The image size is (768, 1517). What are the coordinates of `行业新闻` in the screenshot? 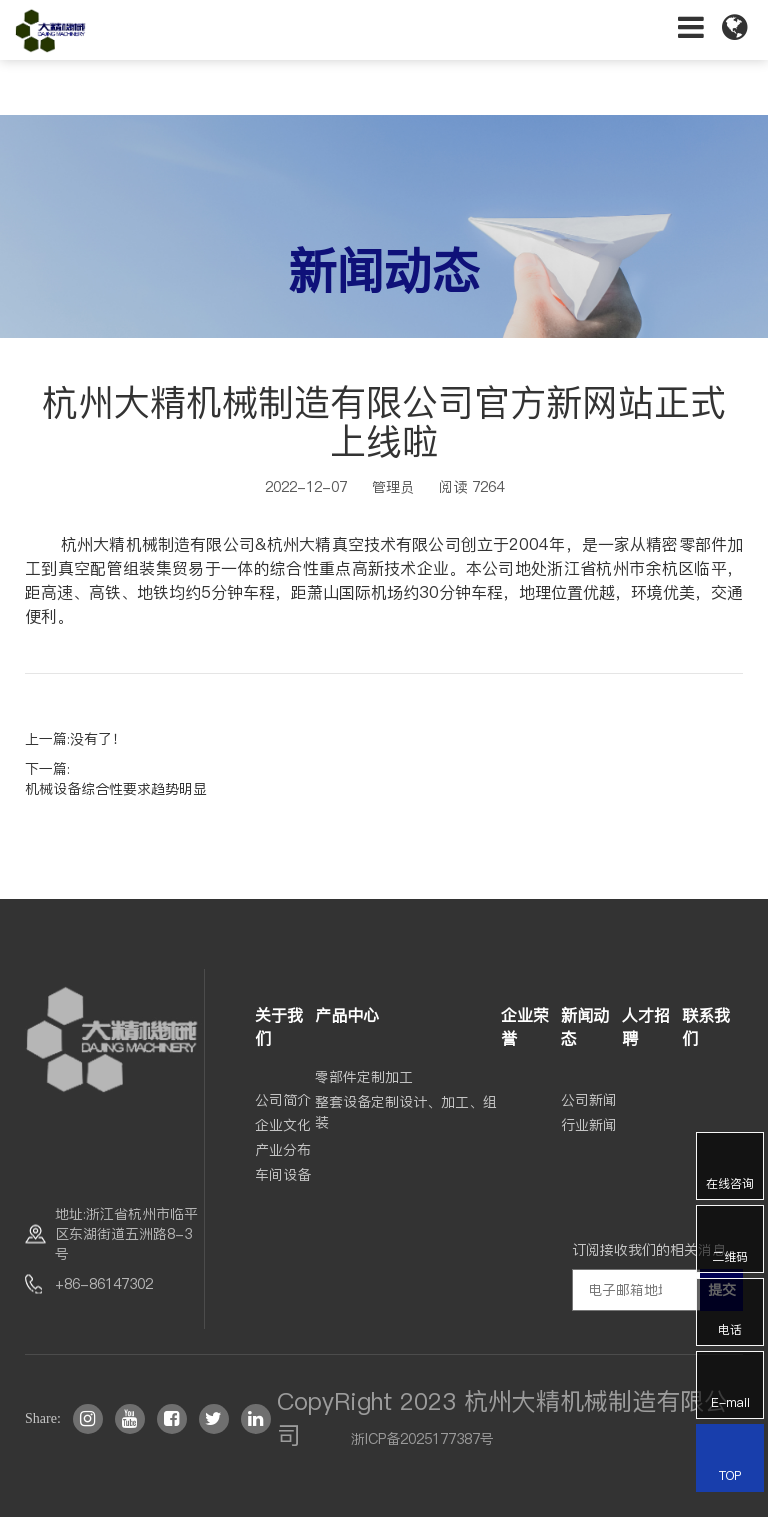 It's located at (589, 1125).